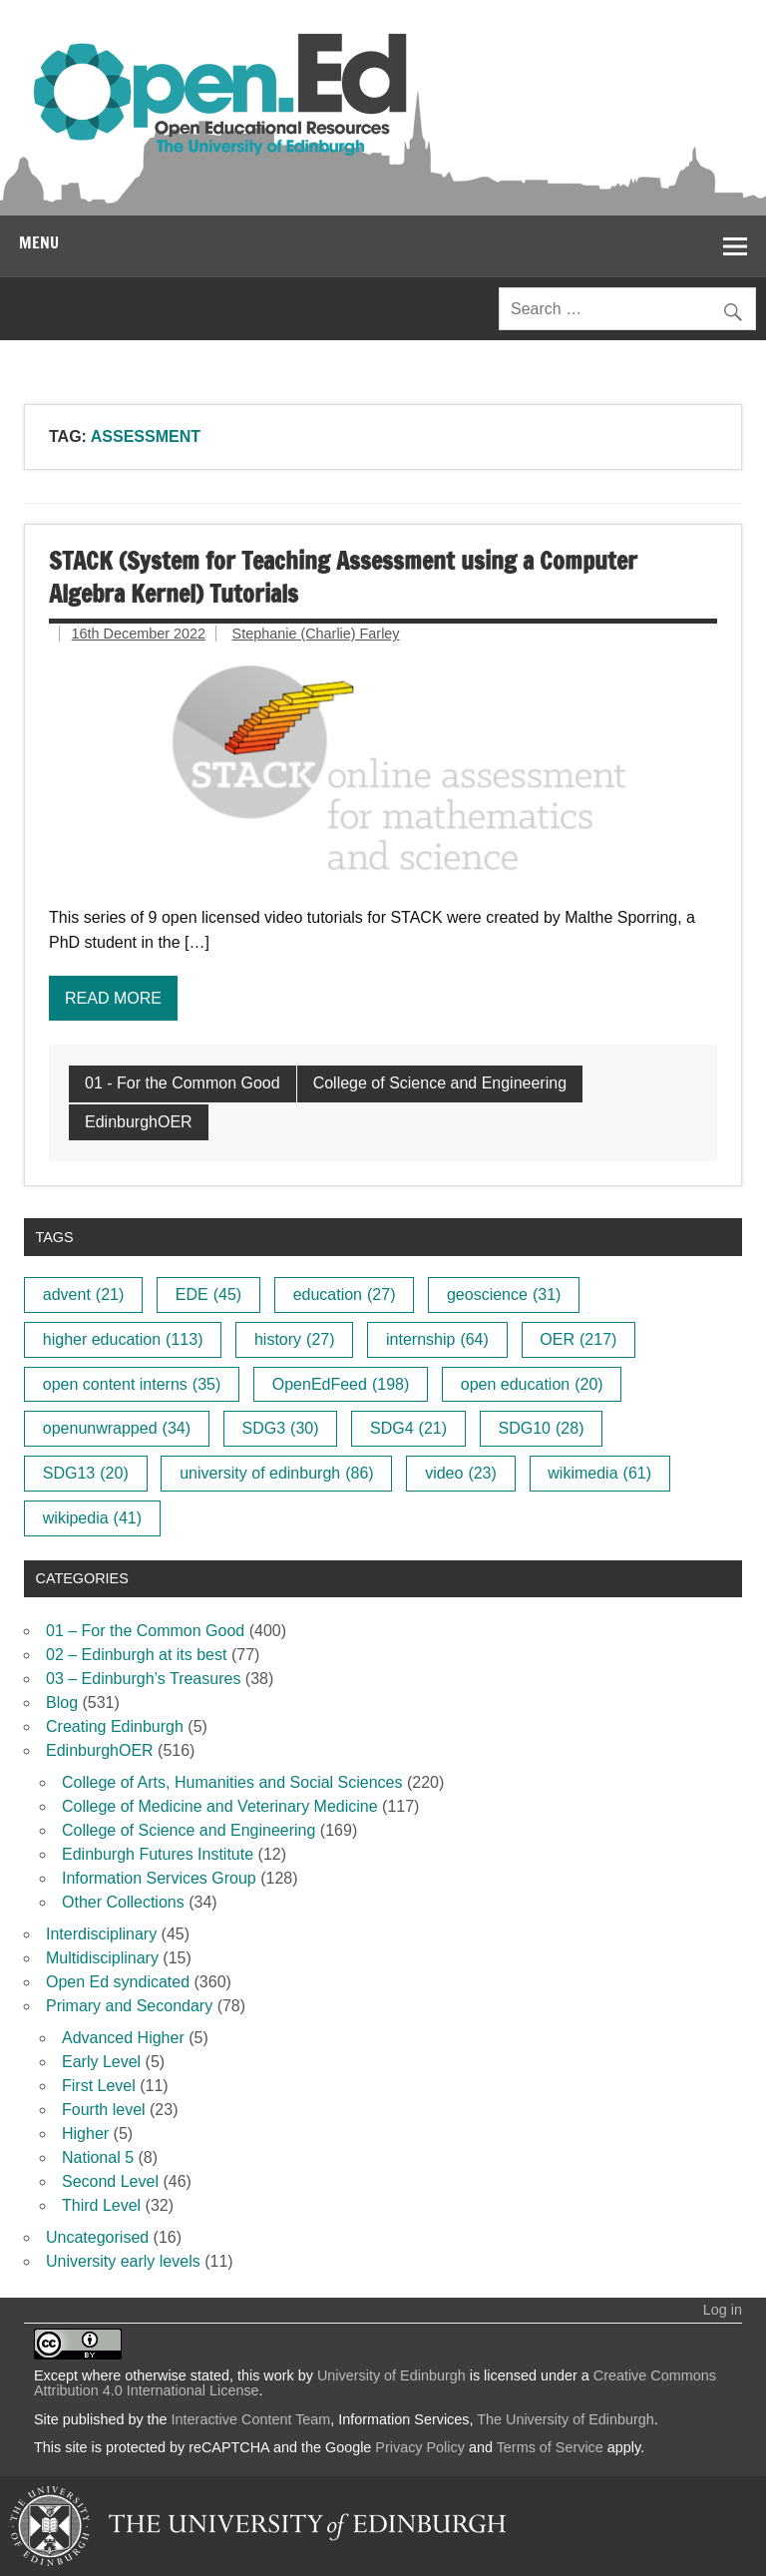 The width and height of the screenshot is (766, 2576). What do you see at coordinates (104, 2109) in the screenshot?
I see `Fourth level` at bounding box center [104, 2109].